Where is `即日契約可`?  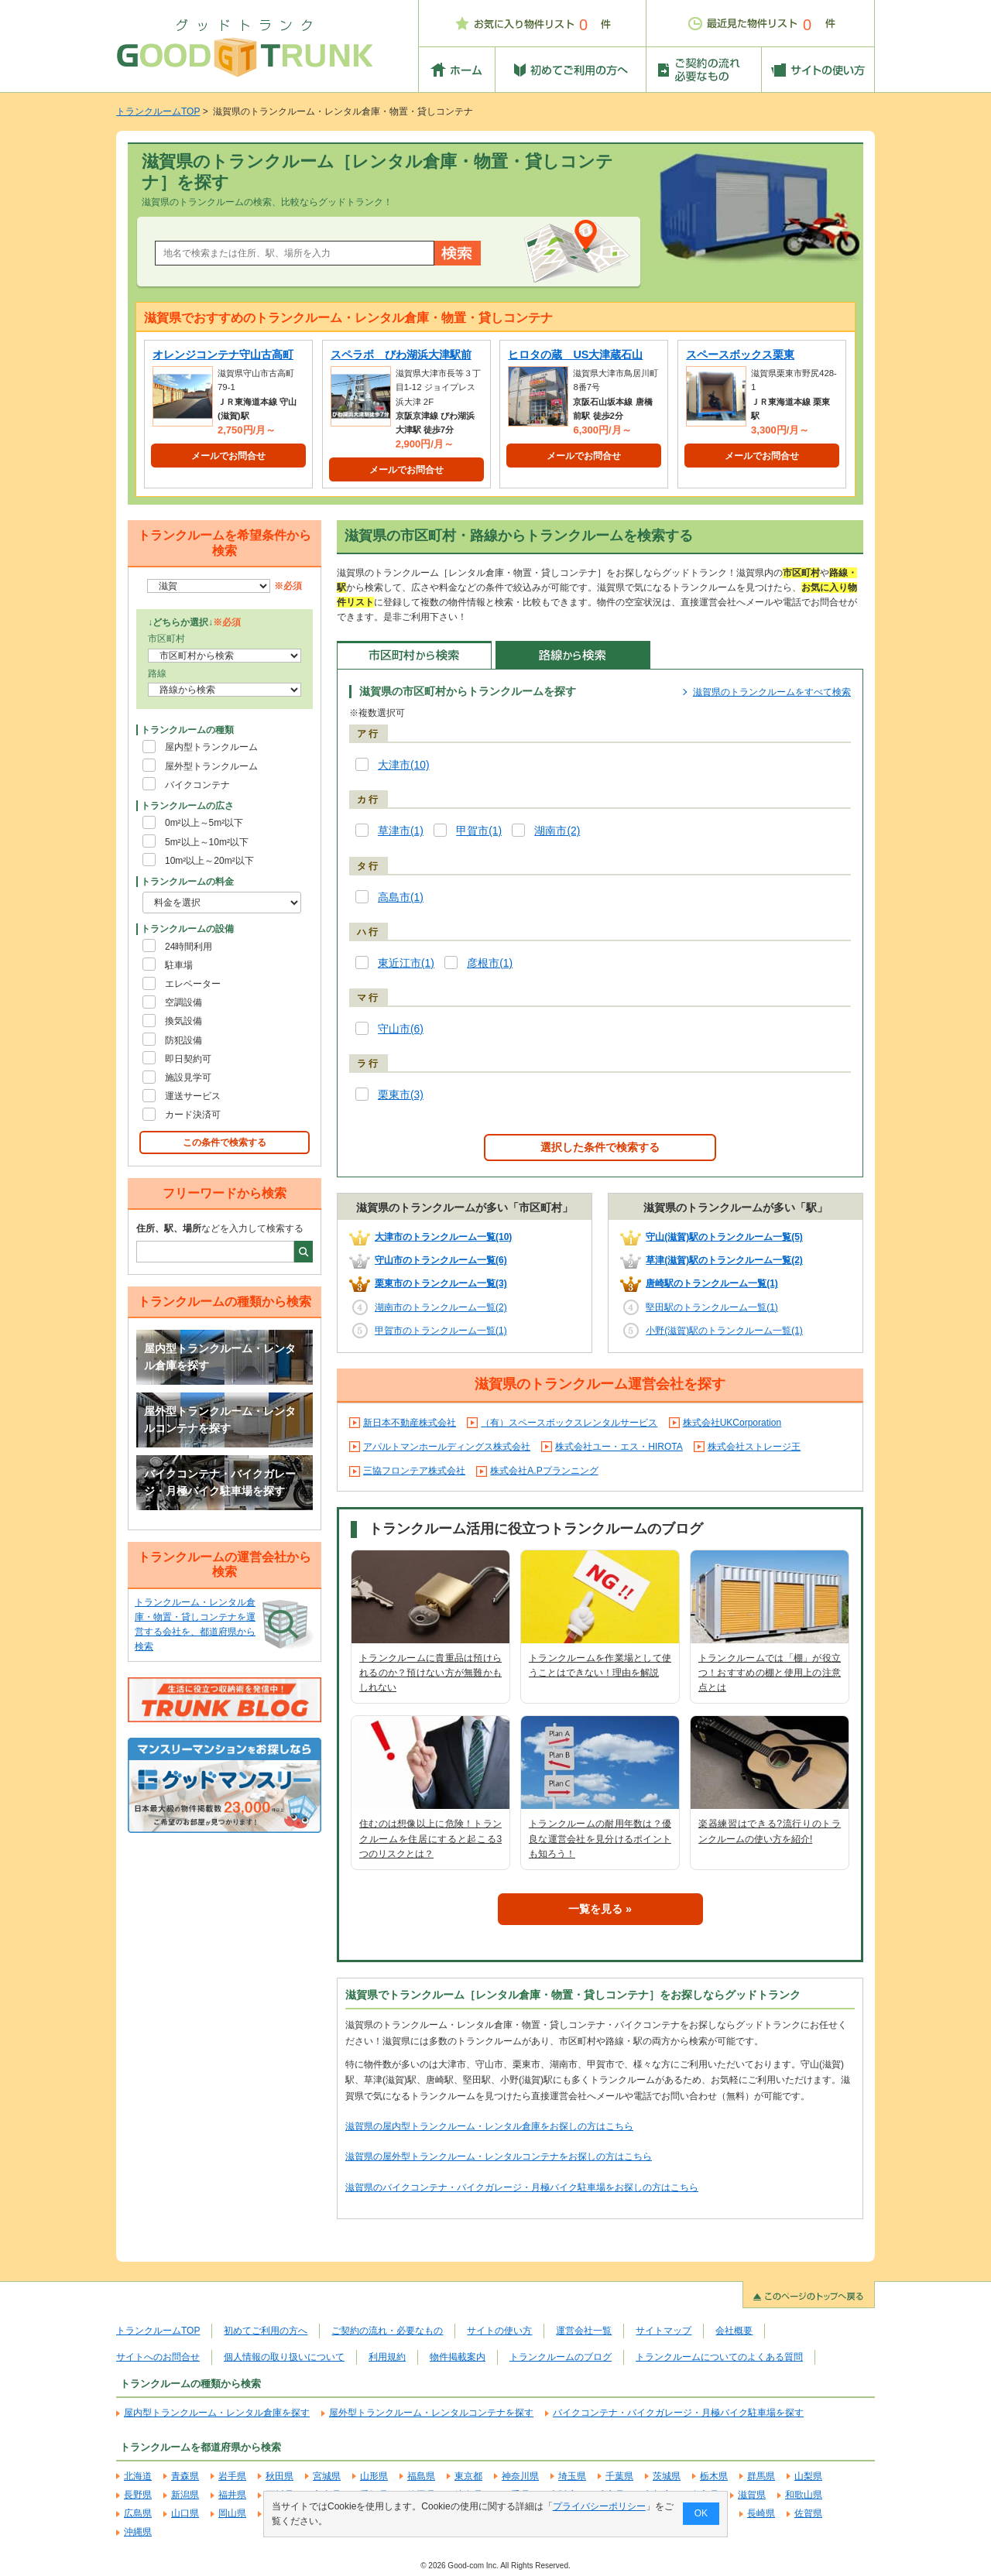
即日契約可 is located at coordinates (188, 1058).